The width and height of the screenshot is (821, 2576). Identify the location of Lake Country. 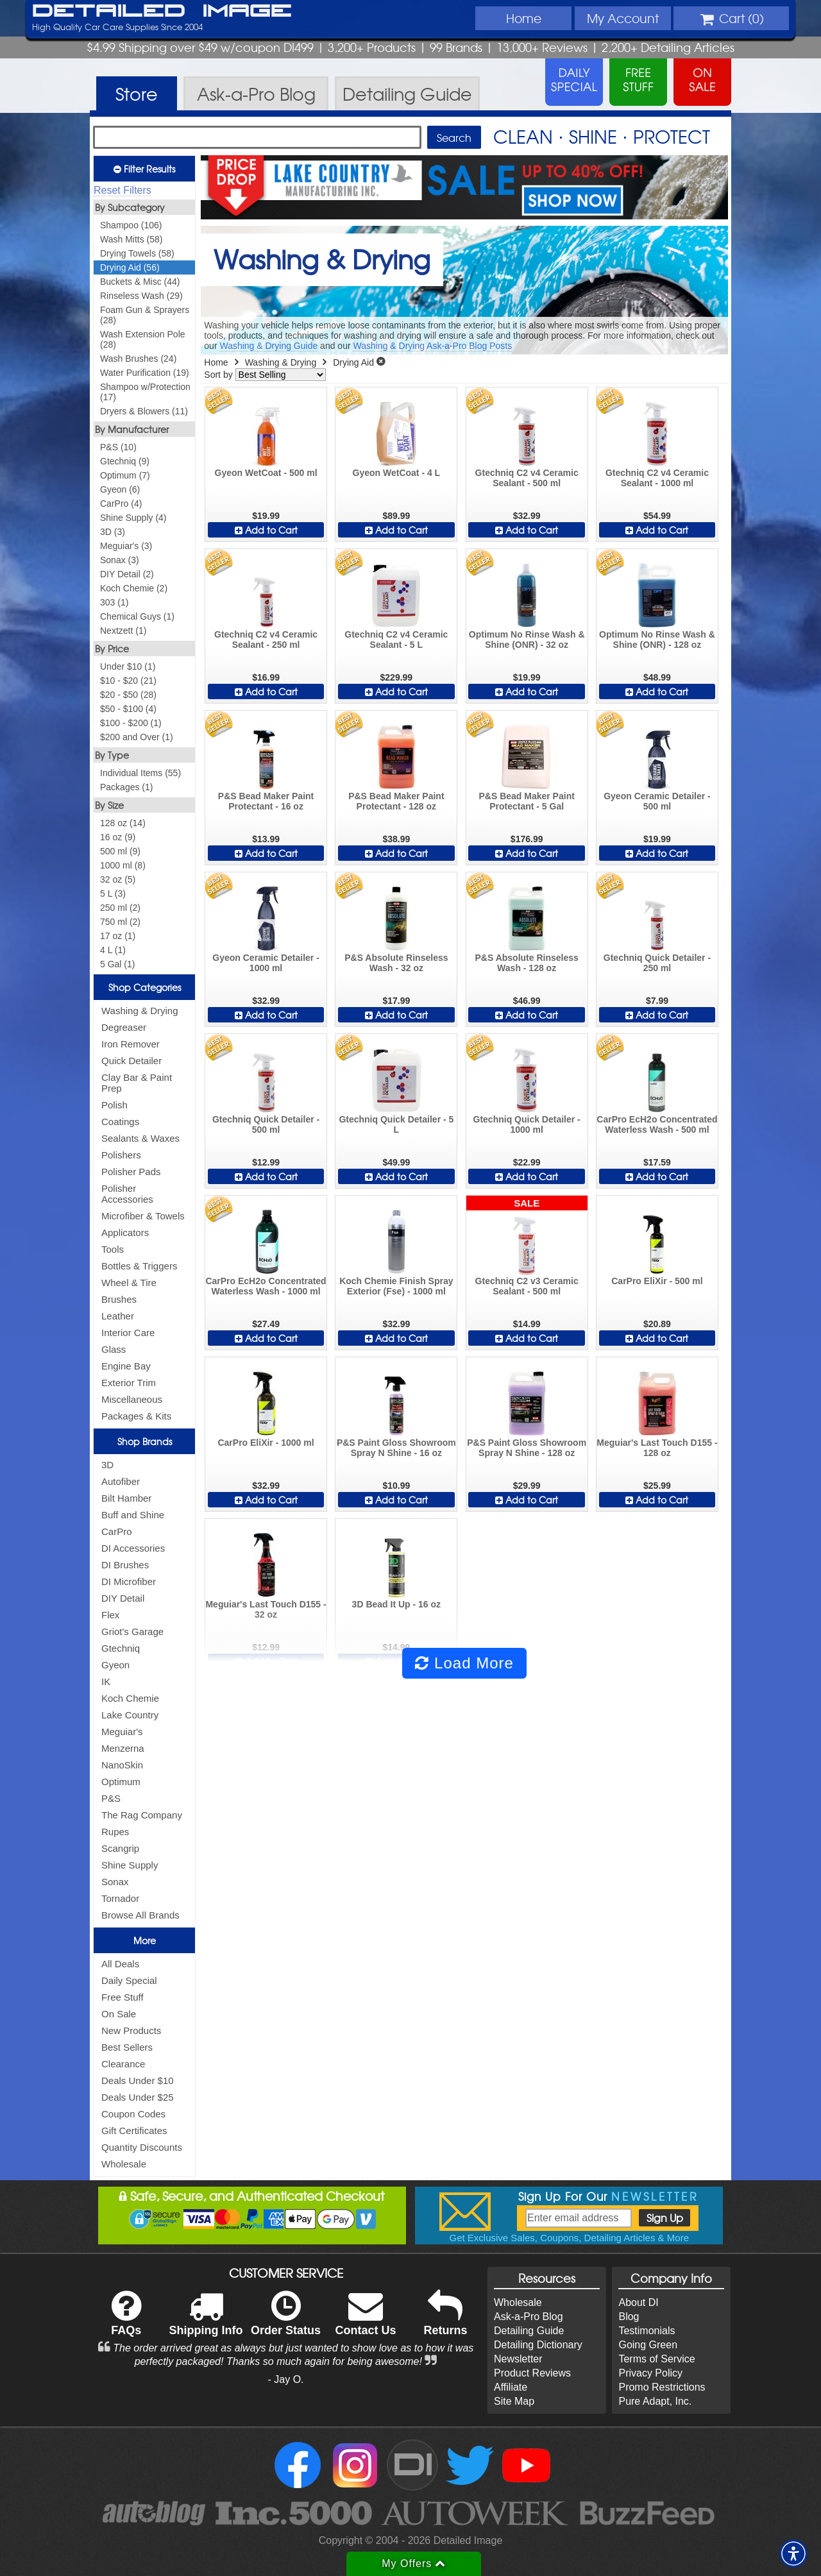
(129, 1714).